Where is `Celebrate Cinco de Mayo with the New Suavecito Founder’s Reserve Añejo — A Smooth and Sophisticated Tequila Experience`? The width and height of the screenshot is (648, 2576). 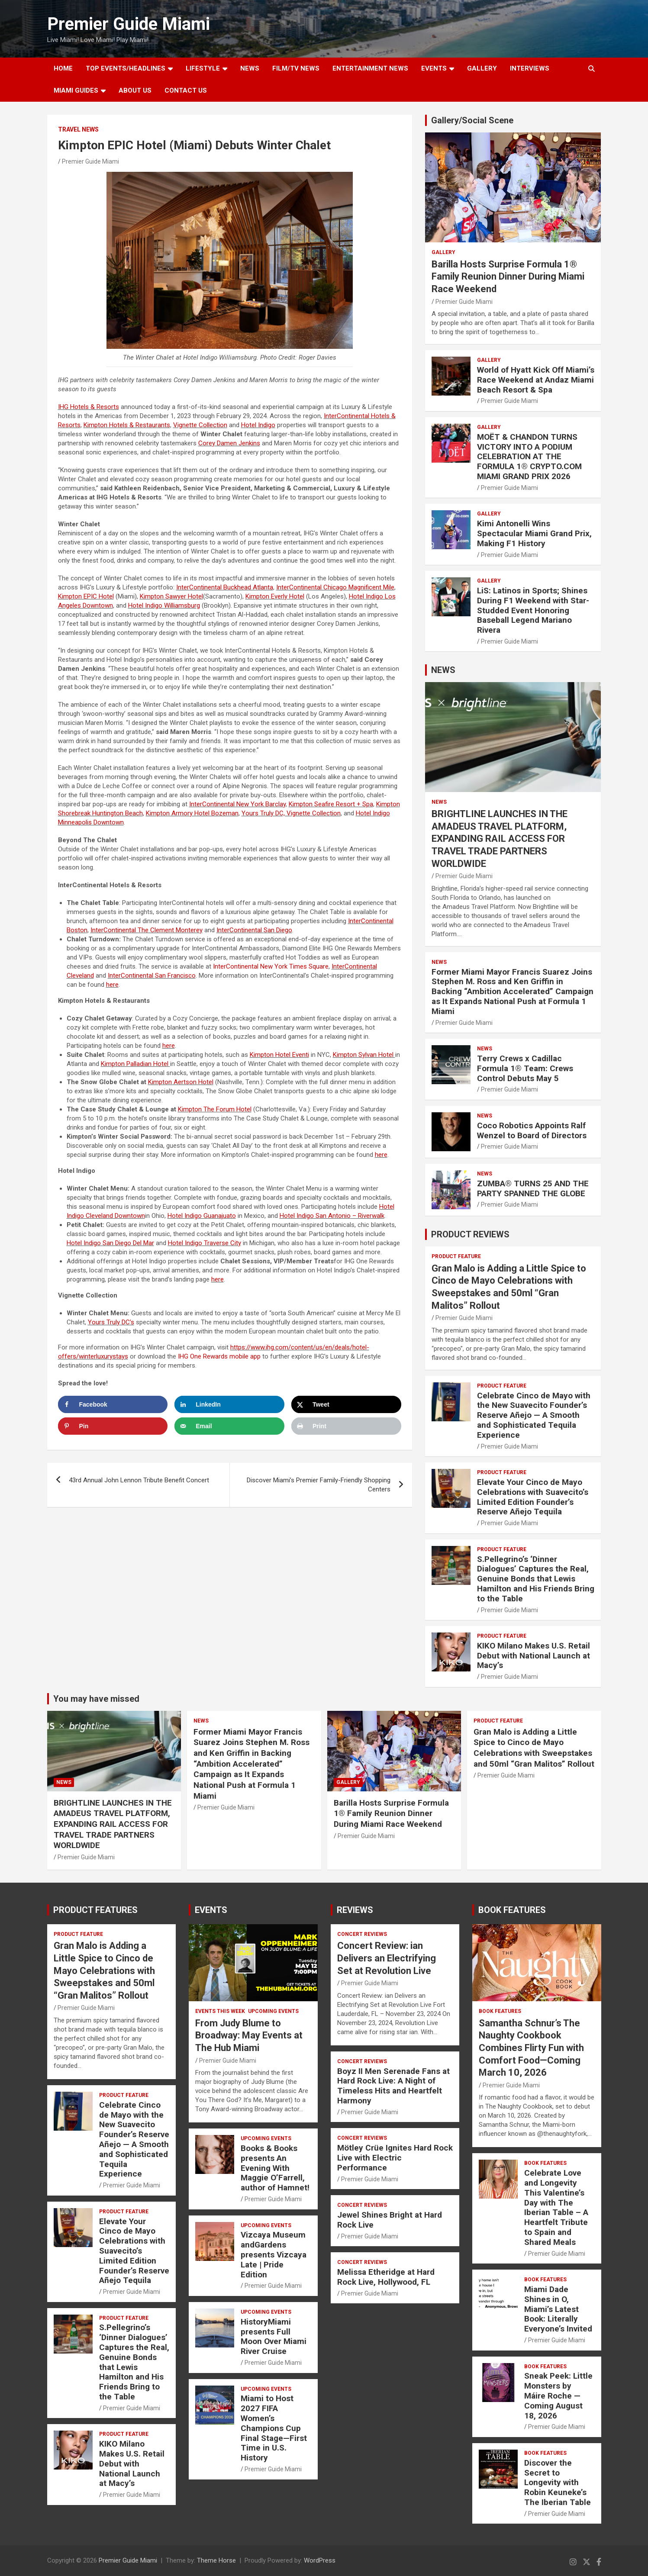
Celebrate Cinco de Mayo with the New Suavecito Founder’s Reserve Añejo — A Smooth and Sophisticated Tequila Experience is located at coordinates (533, 1415).